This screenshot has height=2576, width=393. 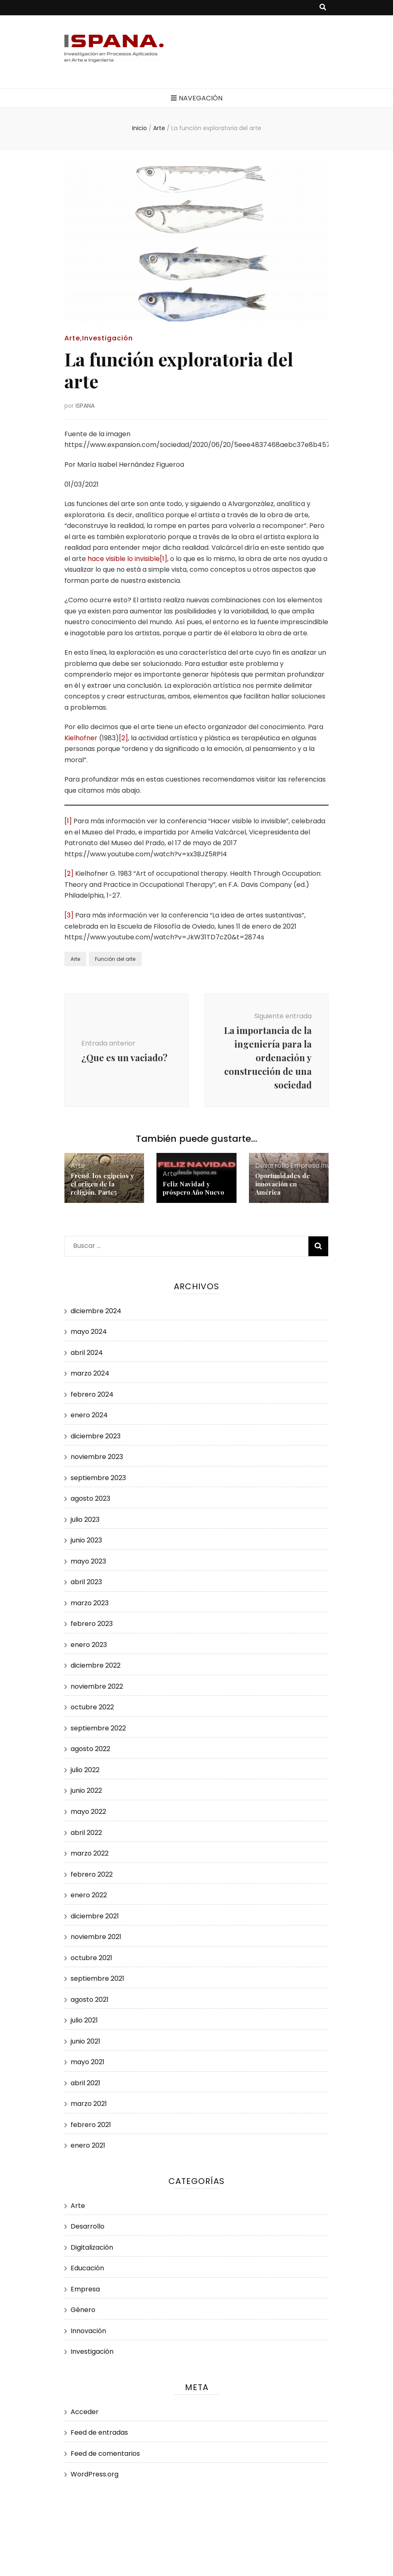 I want to click on diciembre 2024, so click(x=96, y=1311).